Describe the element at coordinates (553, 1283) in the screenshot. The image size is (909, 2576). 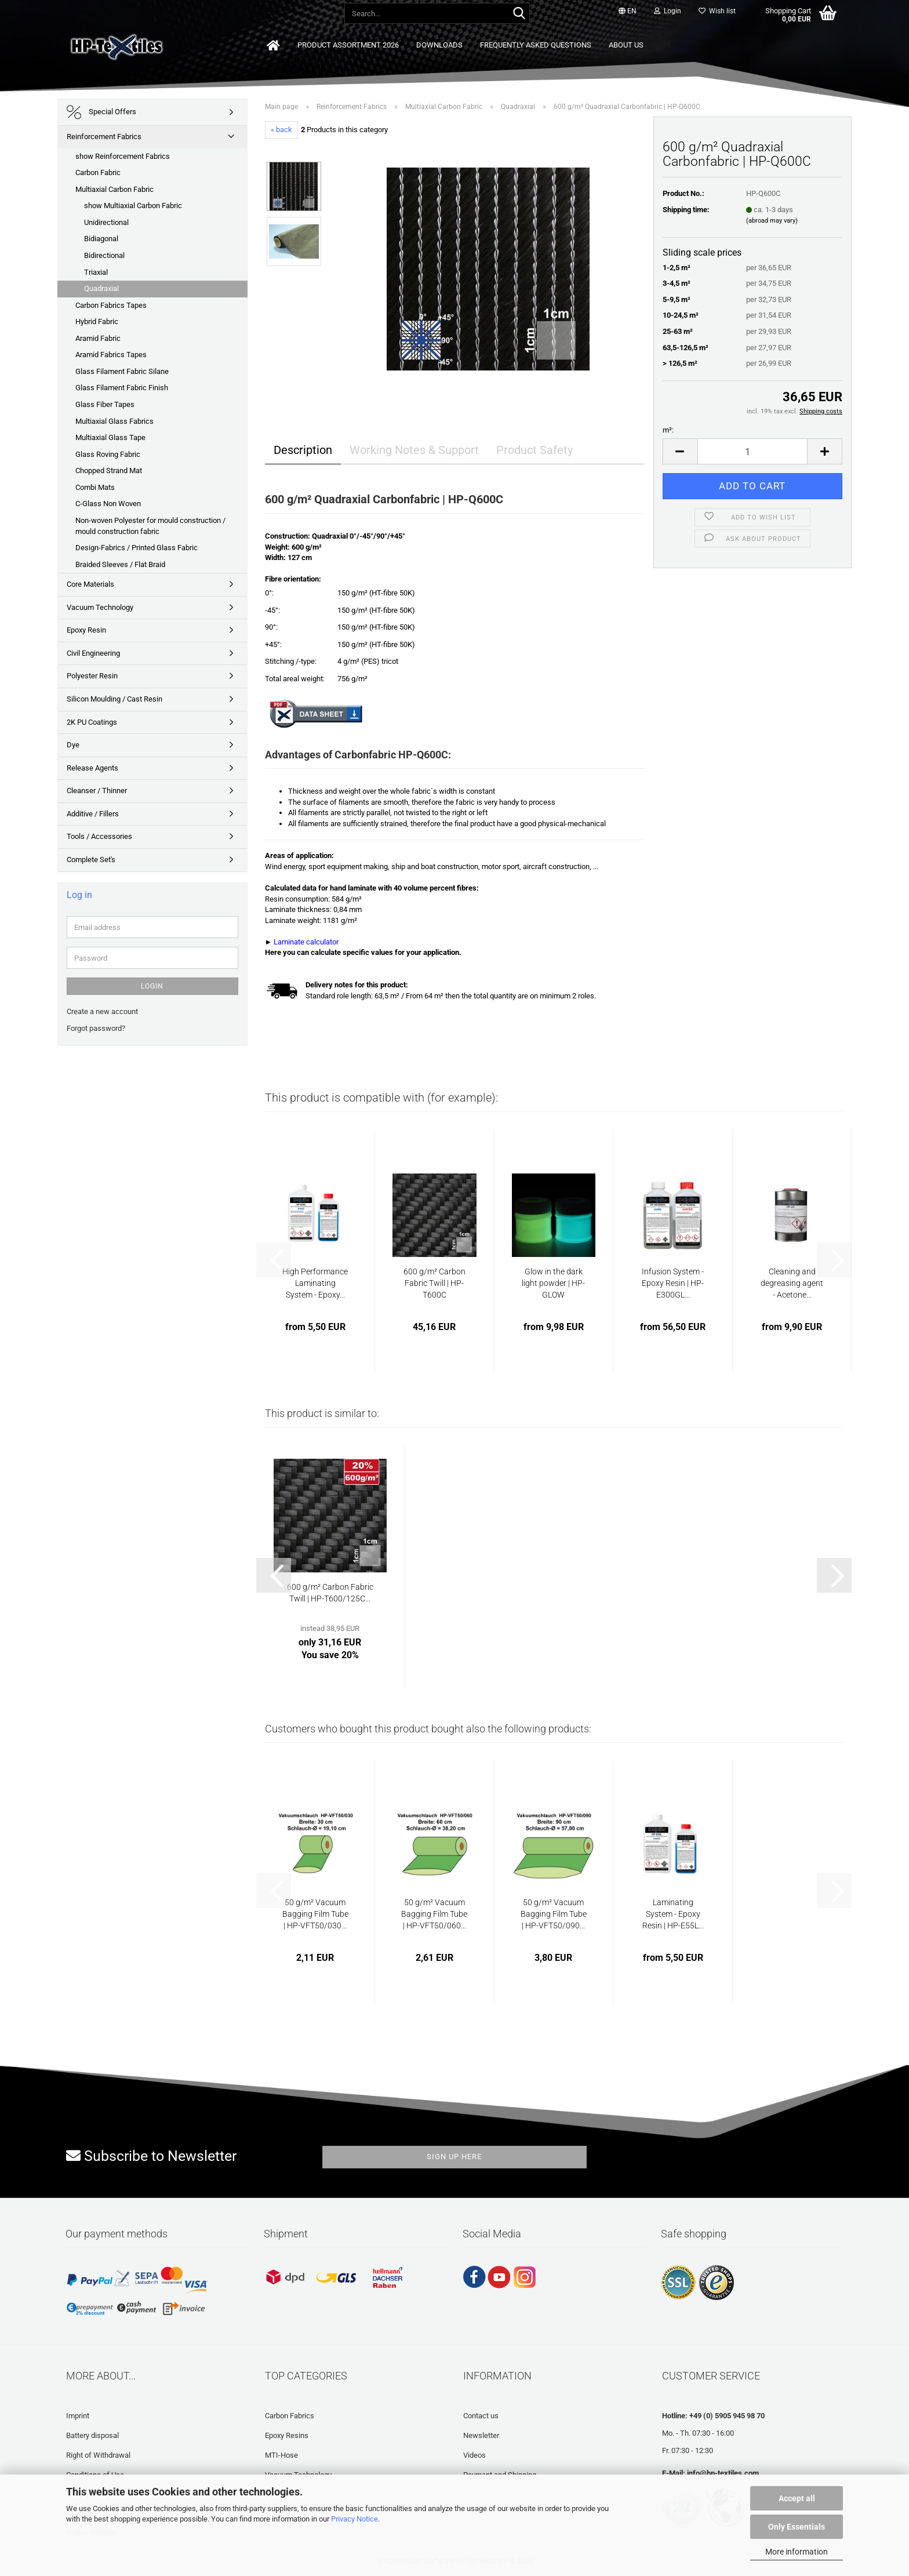
I see `Glow in the dark light powder | HP-GLOW` at that location.